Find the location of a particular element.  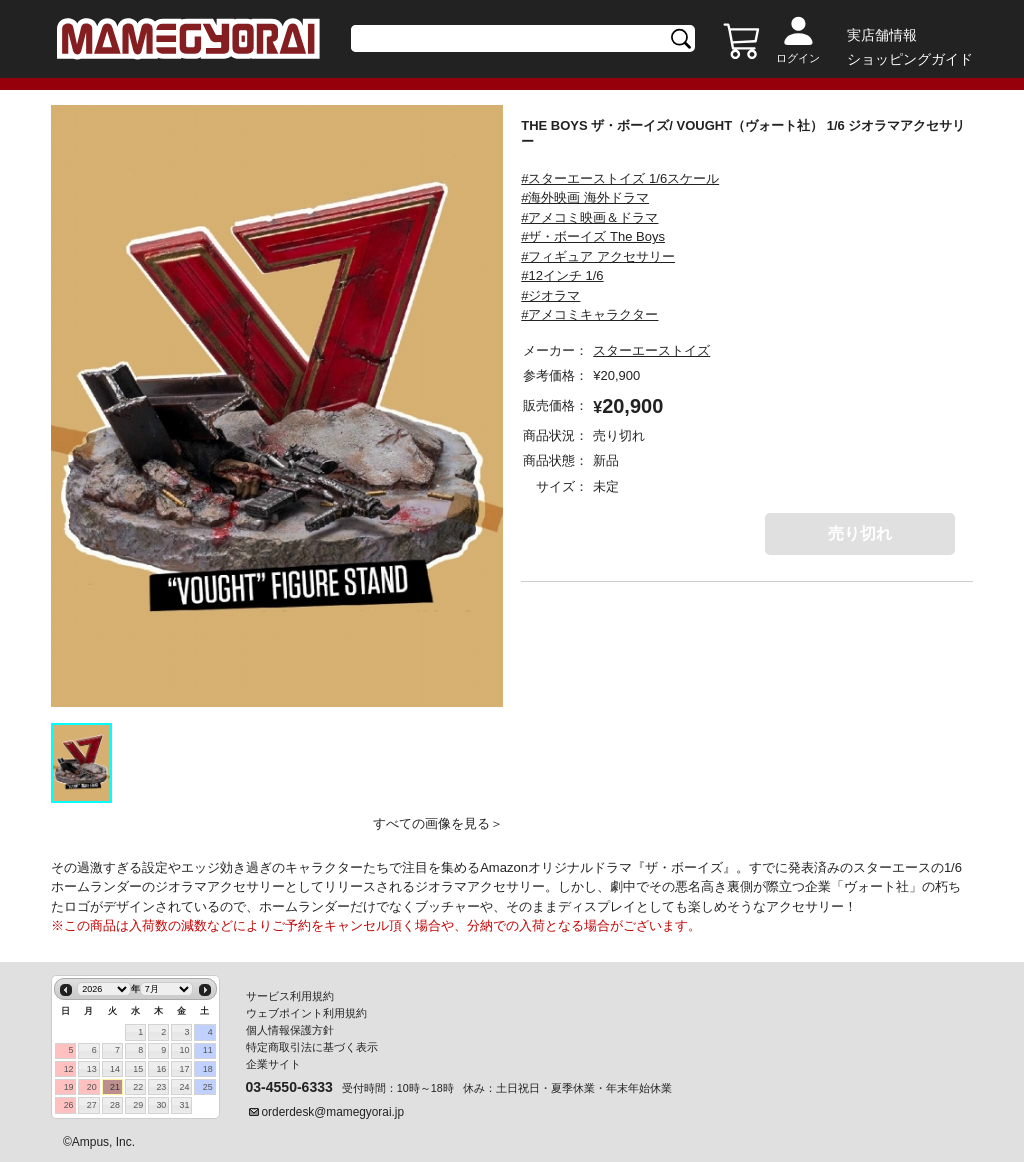

30 is located at coordinates (161, 1105).